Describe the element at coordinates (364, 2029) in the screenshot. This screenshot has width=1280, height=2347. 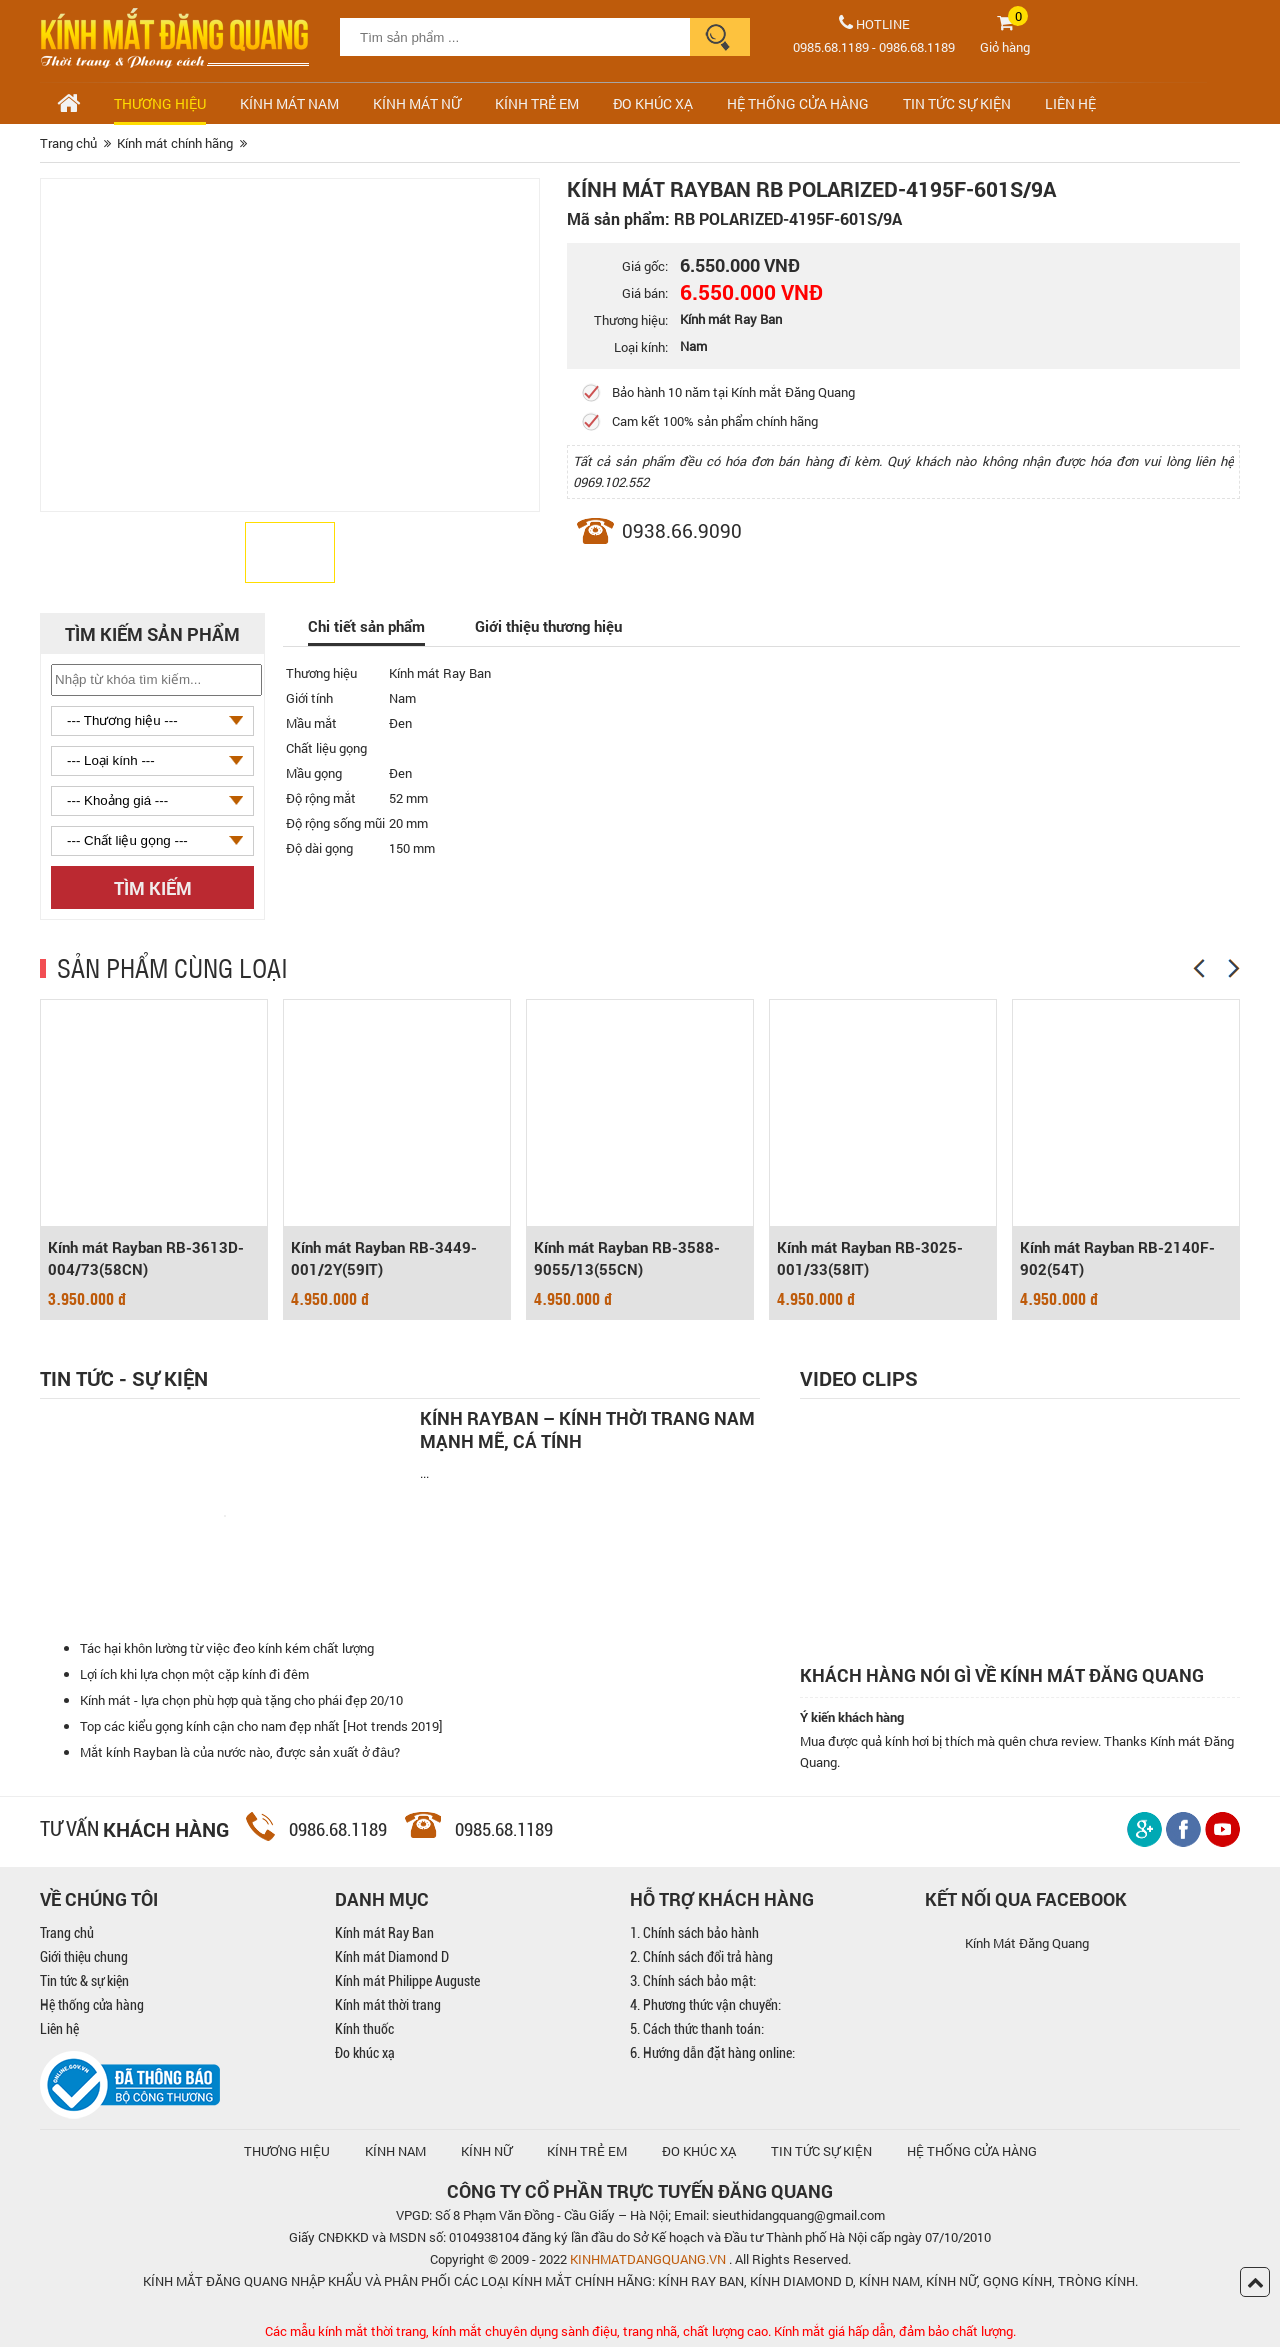
I see `Kính thuốc` at that location.